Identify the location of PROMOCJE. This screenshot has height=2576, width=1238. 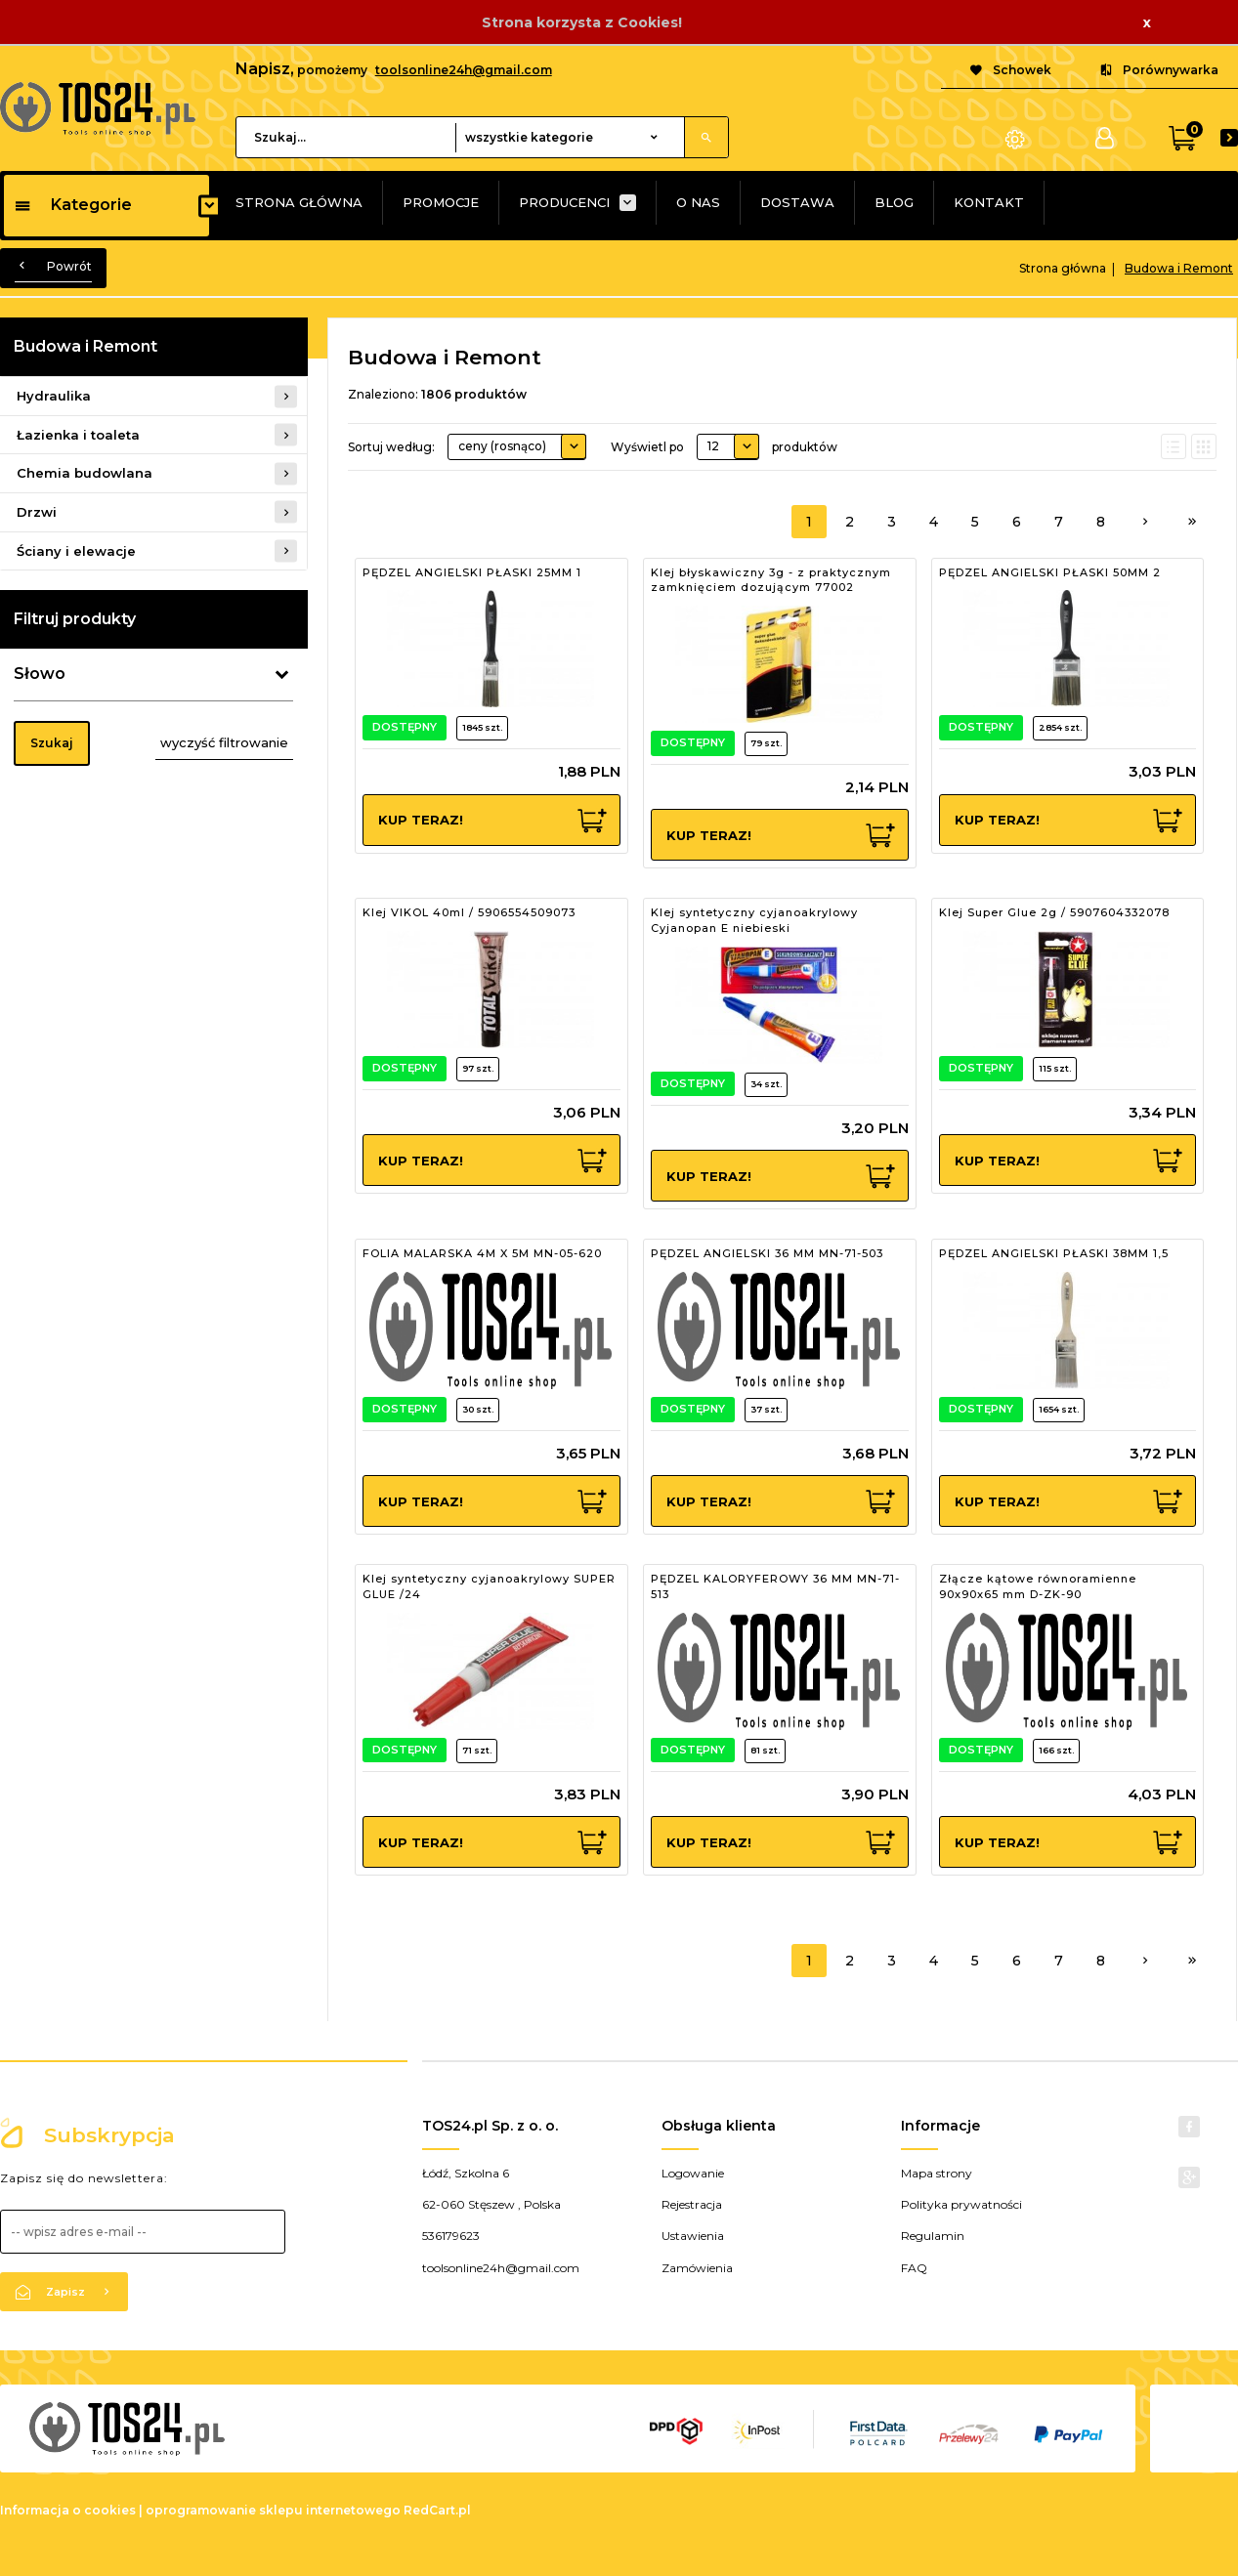
(441, 202).